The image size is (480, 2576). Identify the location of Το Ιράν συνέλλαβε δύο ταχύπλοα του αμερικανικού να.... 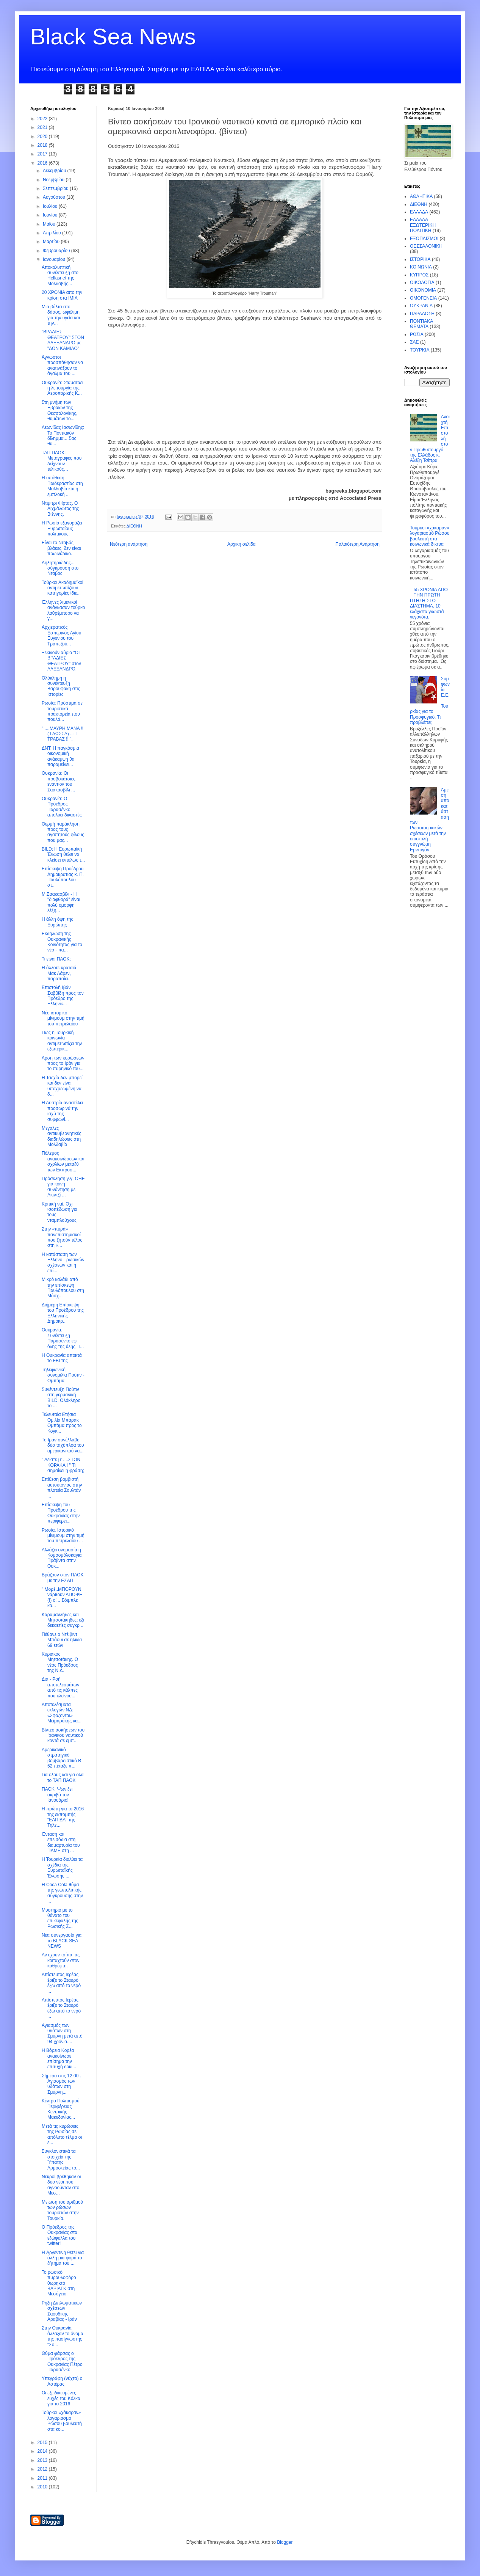
(63, 1445).